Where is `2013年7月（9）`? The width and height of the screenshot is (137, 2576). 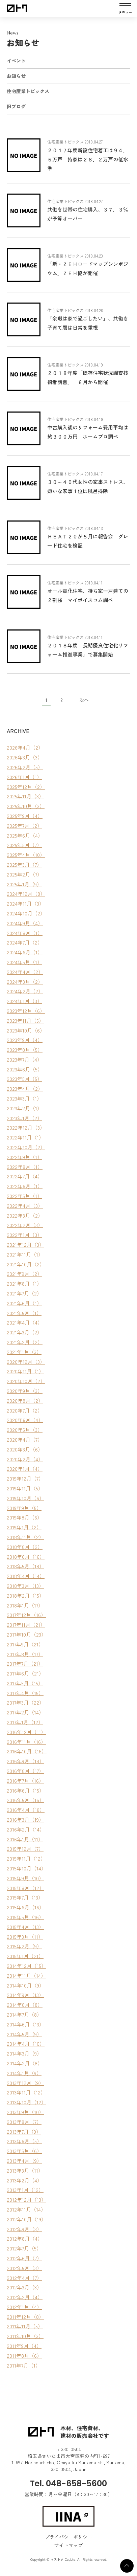
2013年7月（9） is located at coordinates (24, 2131).